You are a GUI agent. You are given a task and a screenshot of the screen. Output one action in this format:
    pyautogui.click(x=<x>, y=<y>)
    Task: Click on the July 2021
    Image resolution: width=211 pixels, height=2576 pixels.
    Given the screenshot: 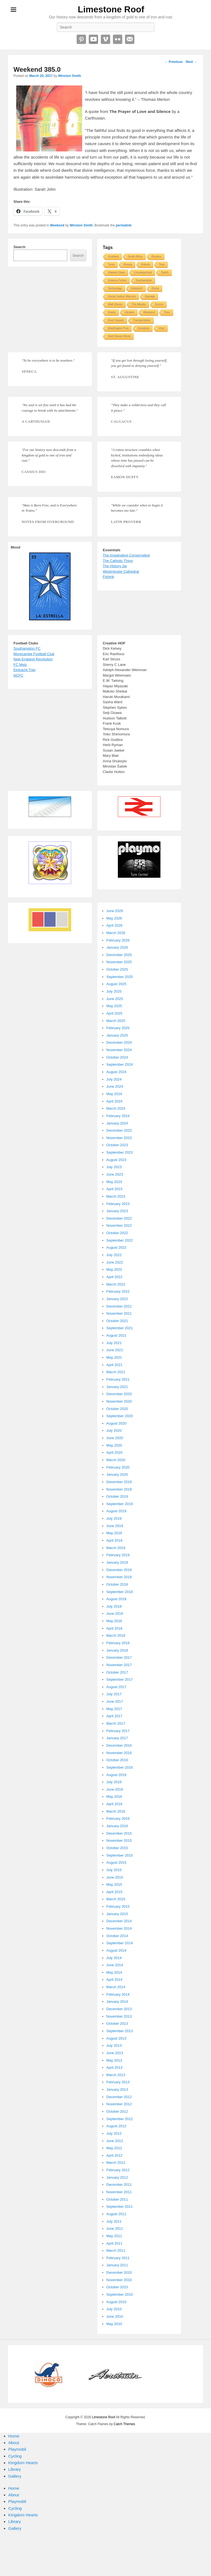 What is the action you would take?
    pyautogui.click(x=114, y=1343)
    